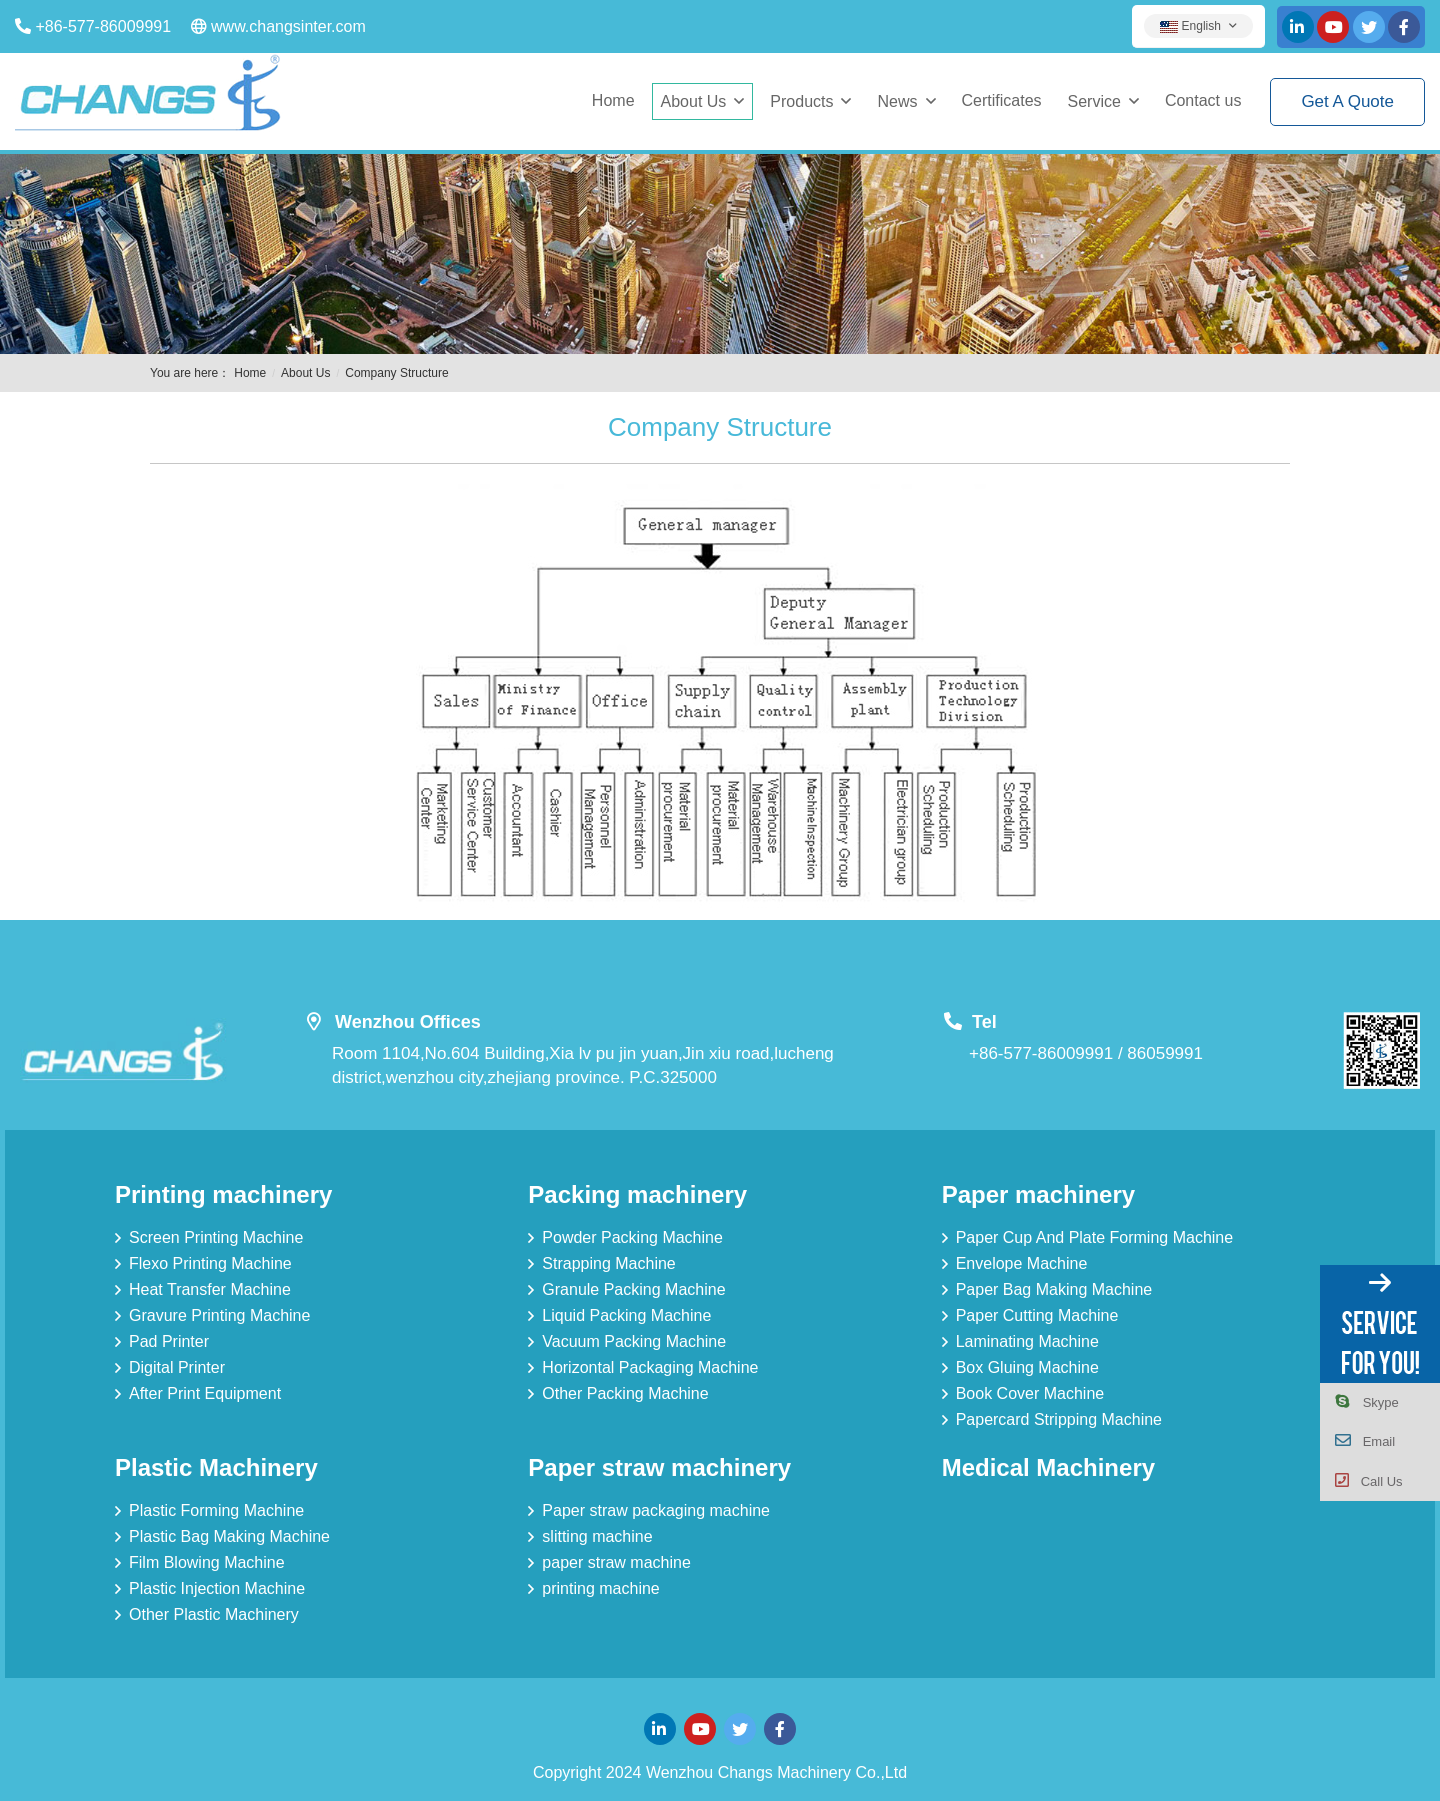 This screenshot has height=1801, width=1440. I want to click on Other Packing Machine, so click(625, 1393).